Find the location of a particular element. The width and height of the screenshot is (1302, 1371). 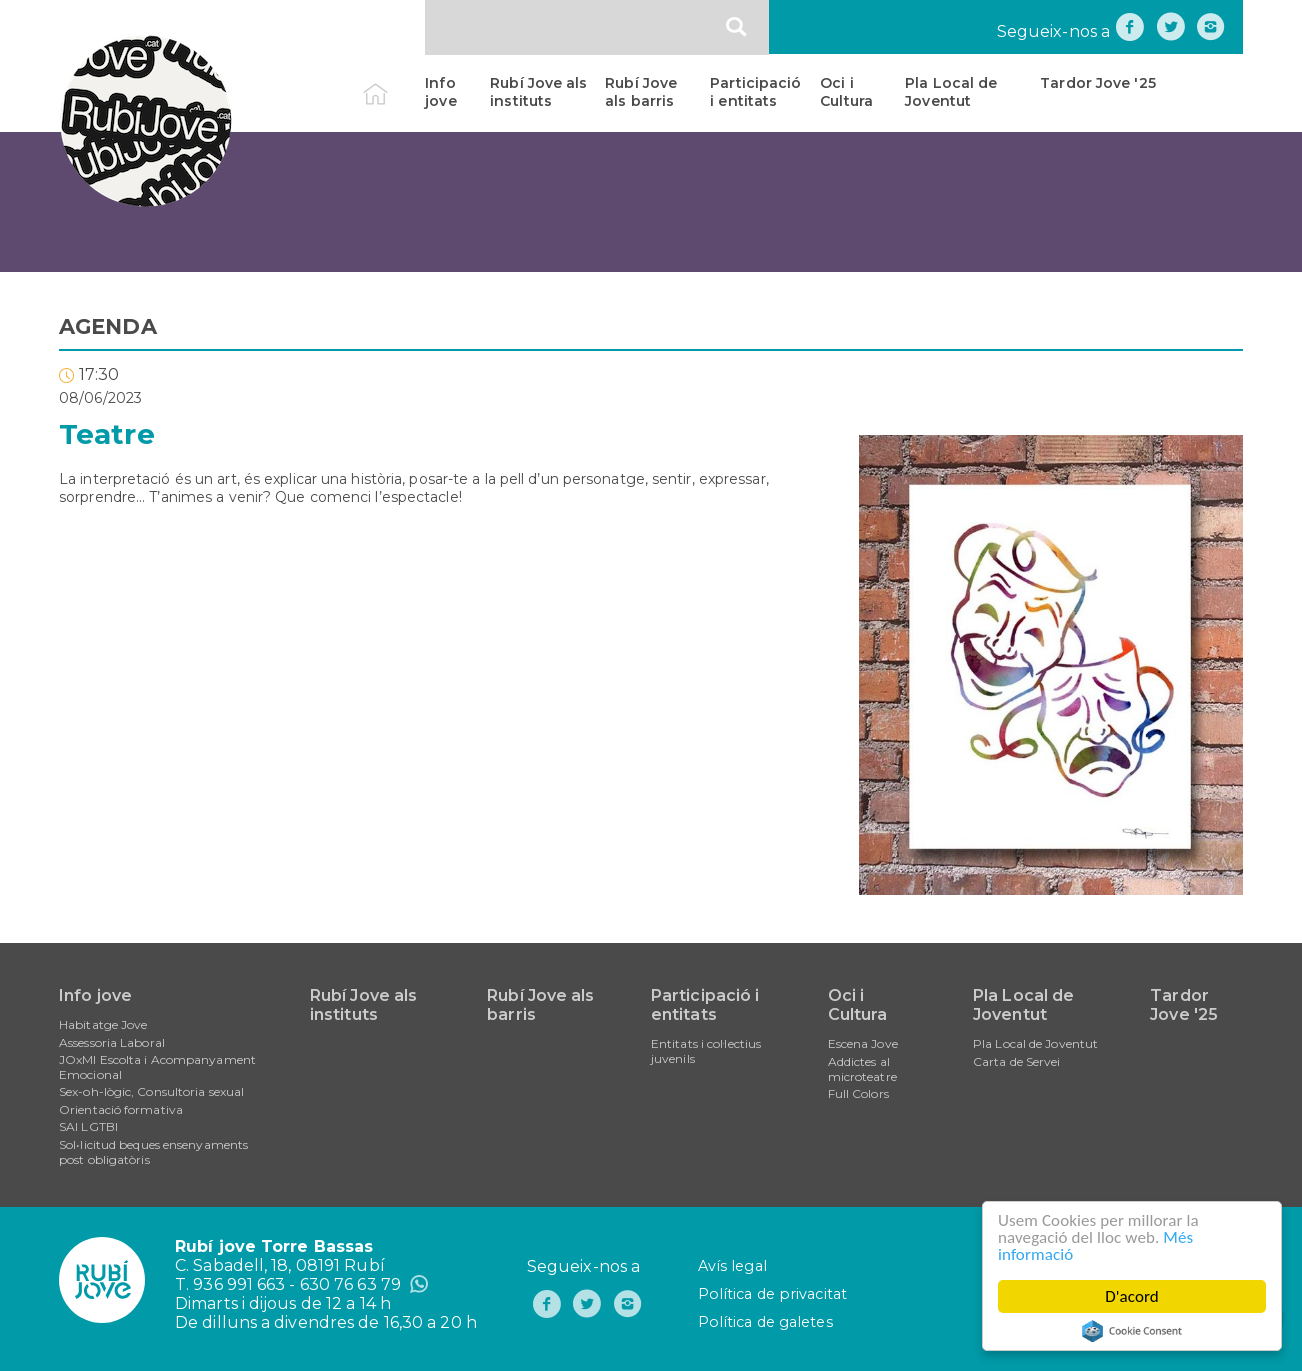

Política de galetes is located at coordinates (765, 1322).